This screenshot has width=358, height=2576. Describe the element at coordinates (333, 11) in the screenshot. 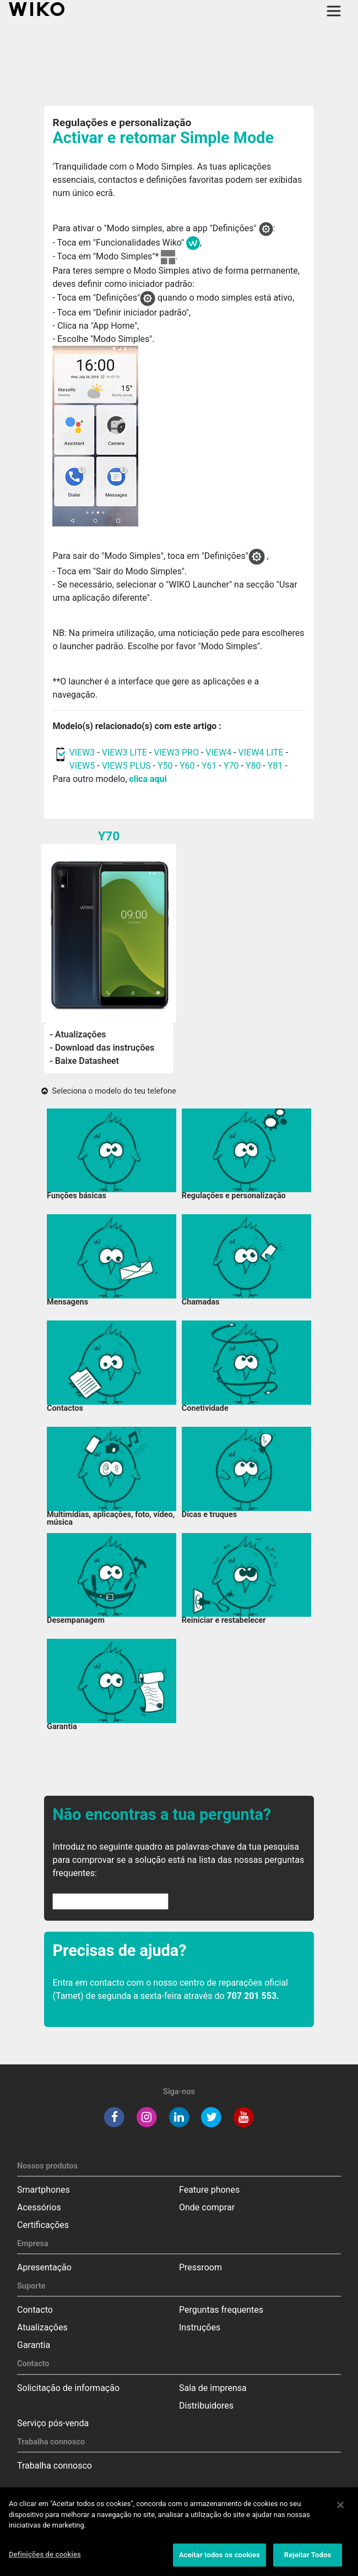

I see `[Toggle main navigation]` at that location.